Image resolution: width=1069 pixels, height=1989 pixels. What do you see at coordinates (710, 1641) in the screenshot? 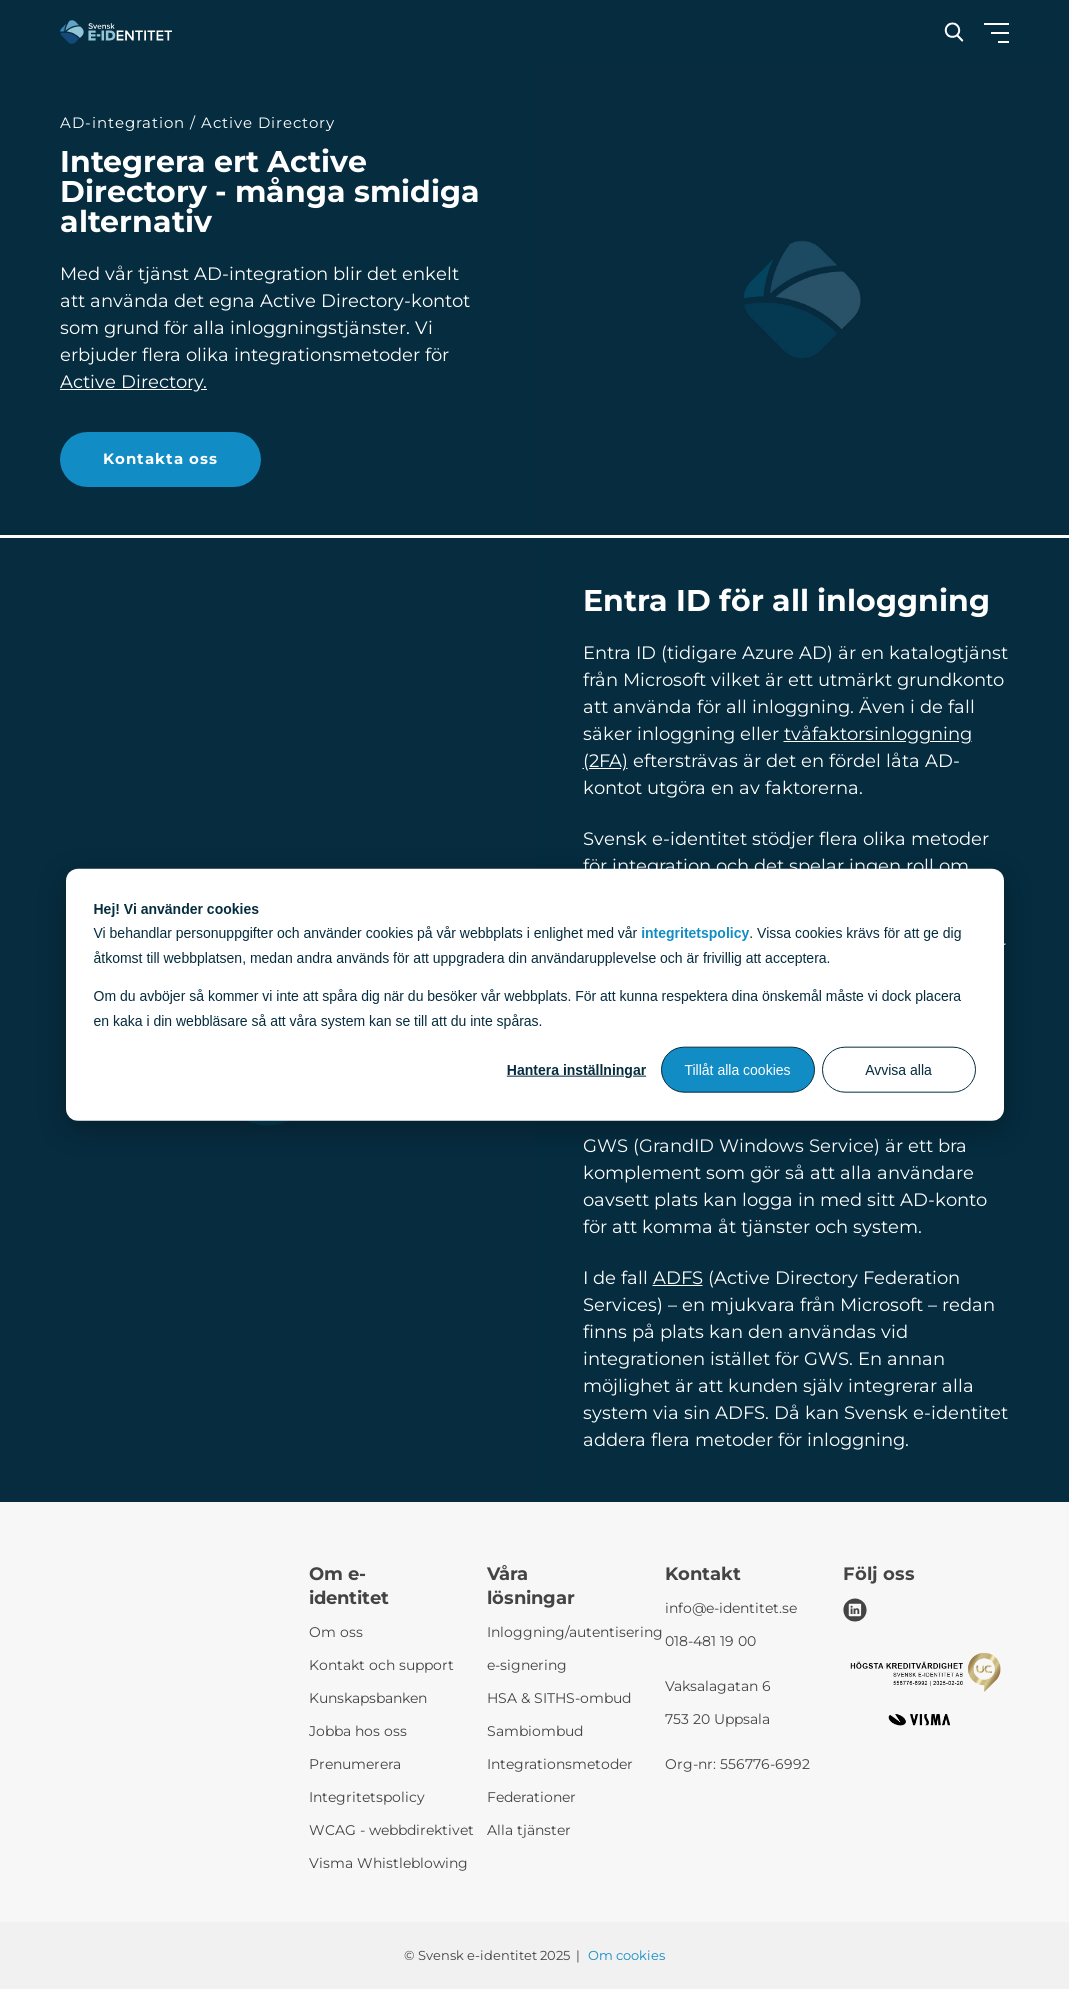
I see `018-481 19 00` at bounding box center [710, 1641].